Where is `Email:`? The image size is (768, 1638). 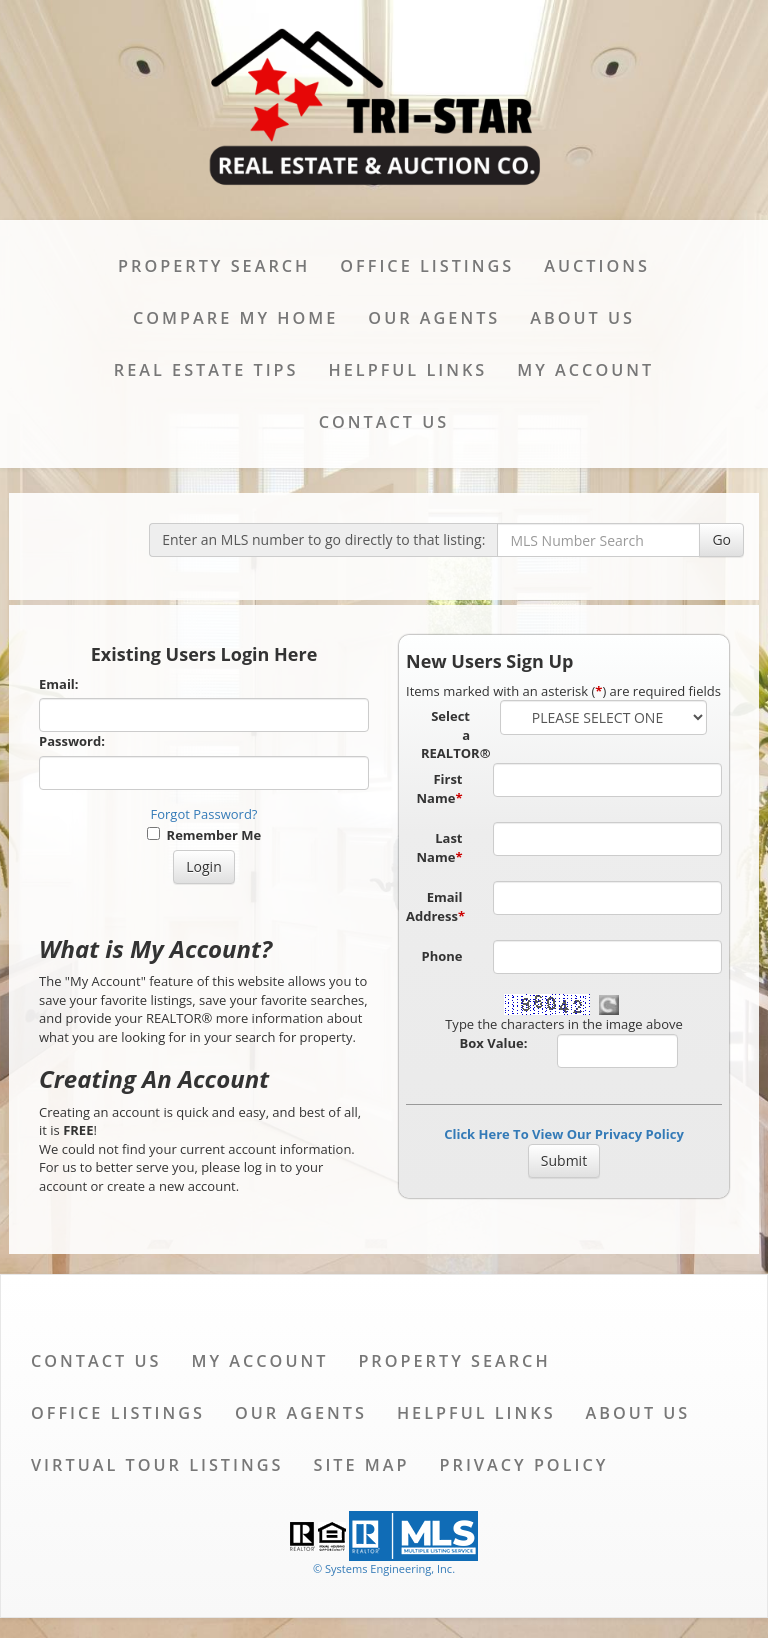
Email: is located at coordinates (59, 684).